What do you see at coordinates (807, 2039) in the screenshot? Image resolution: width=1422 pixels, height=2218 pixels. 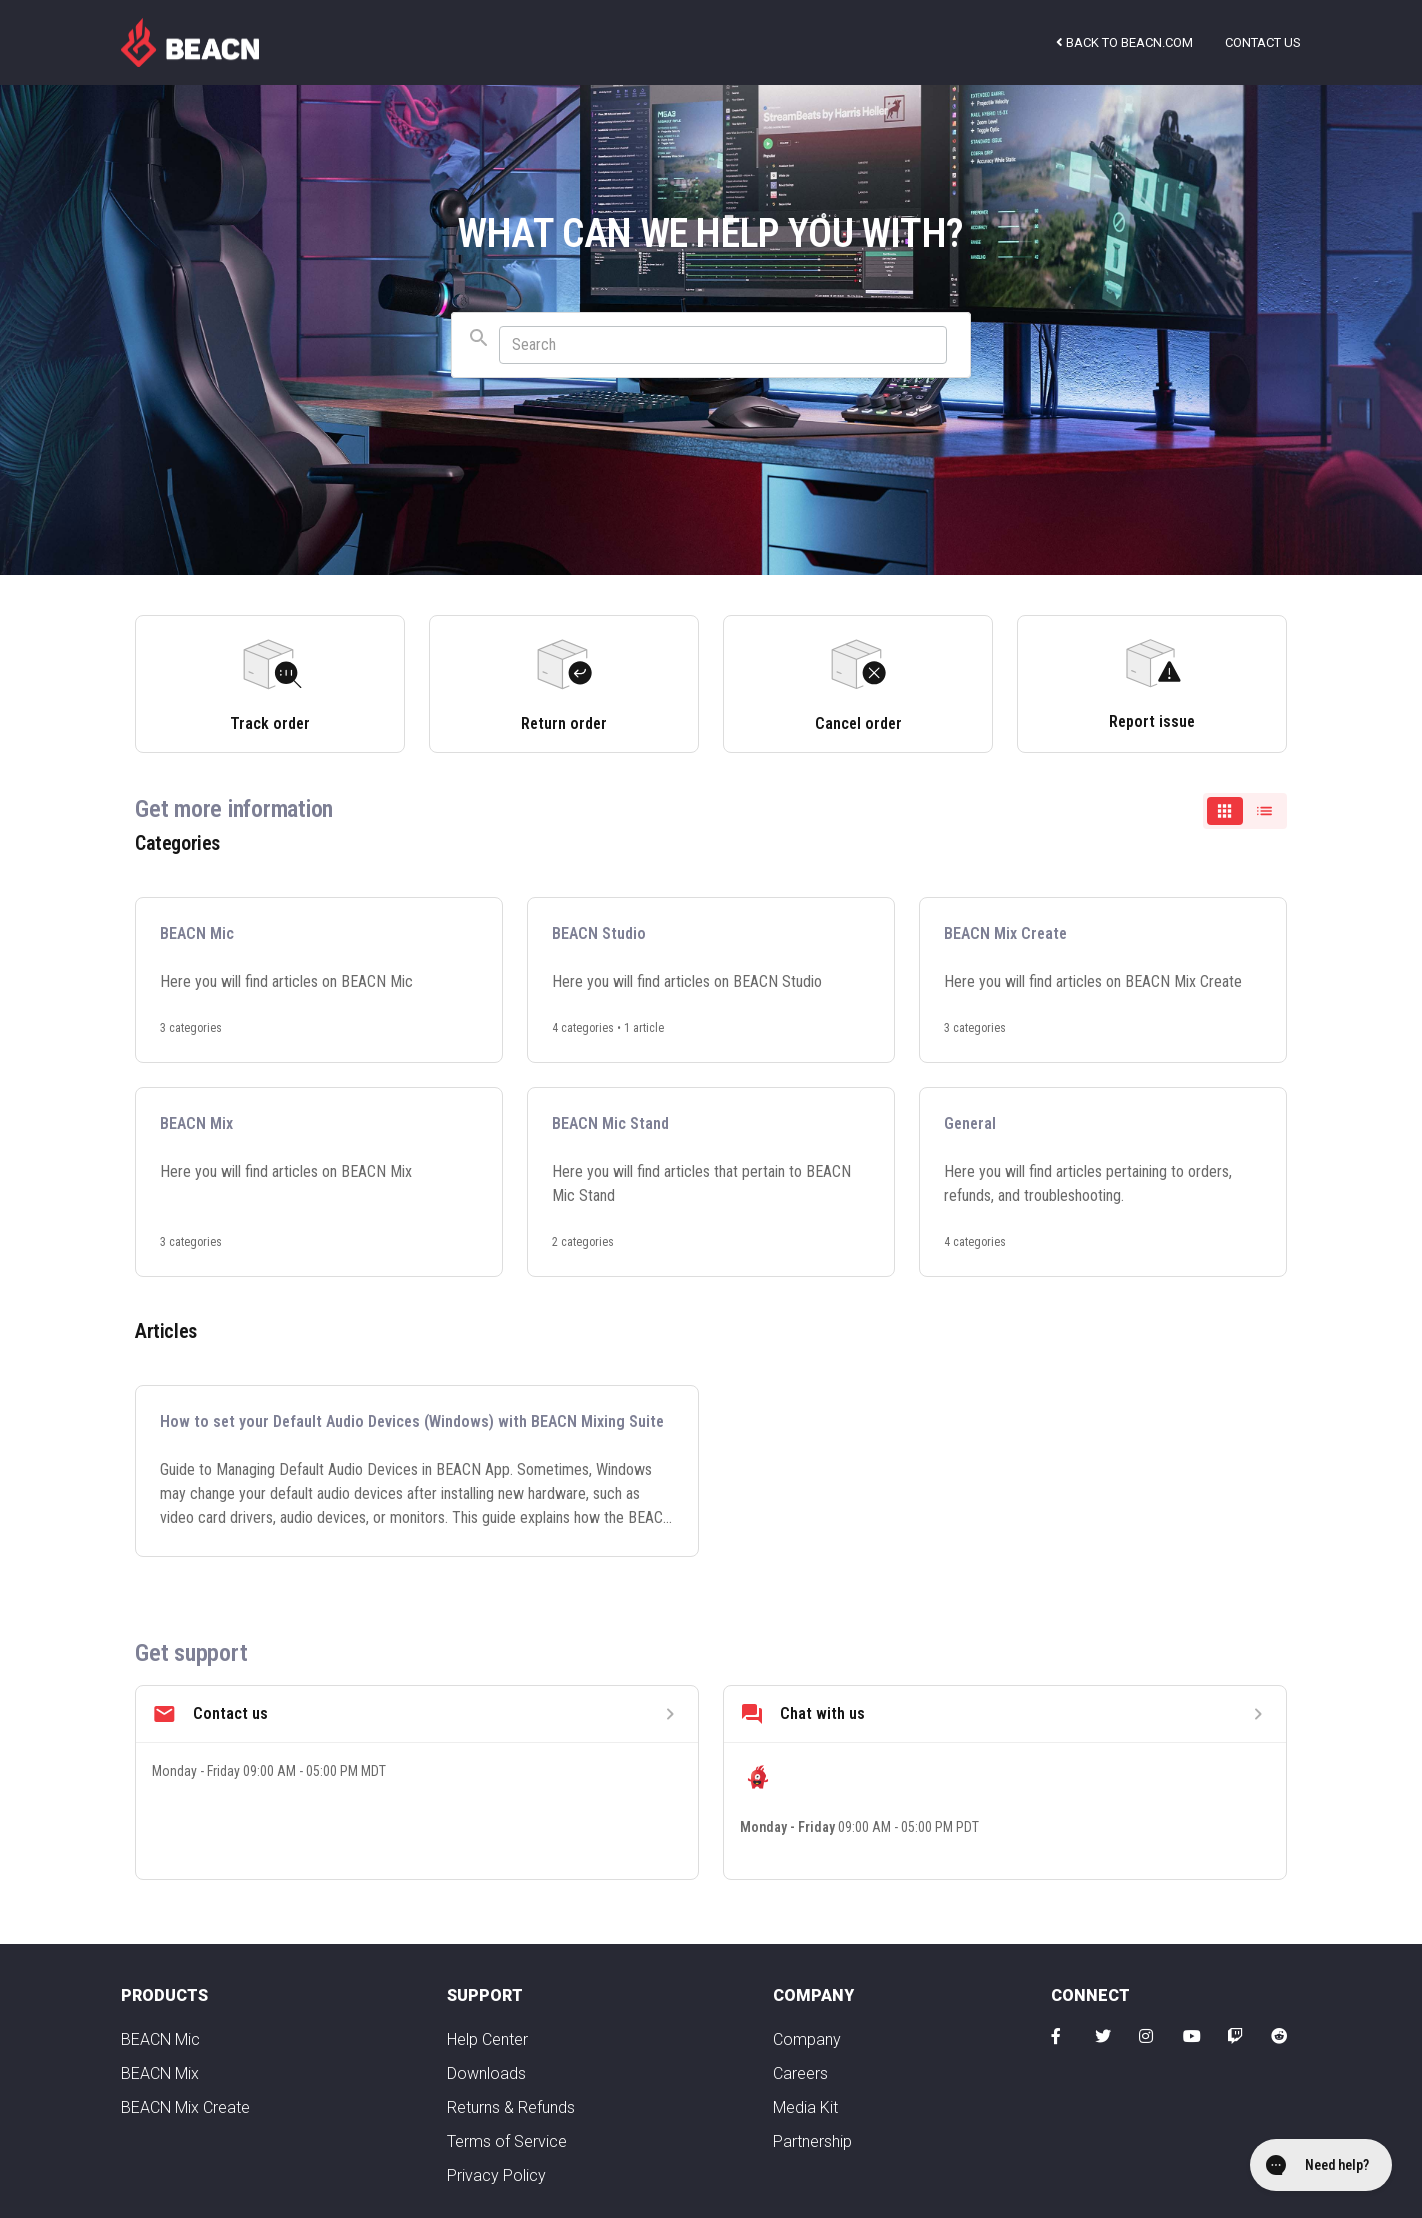 I see `Company` at bounding box center [807, 2039].